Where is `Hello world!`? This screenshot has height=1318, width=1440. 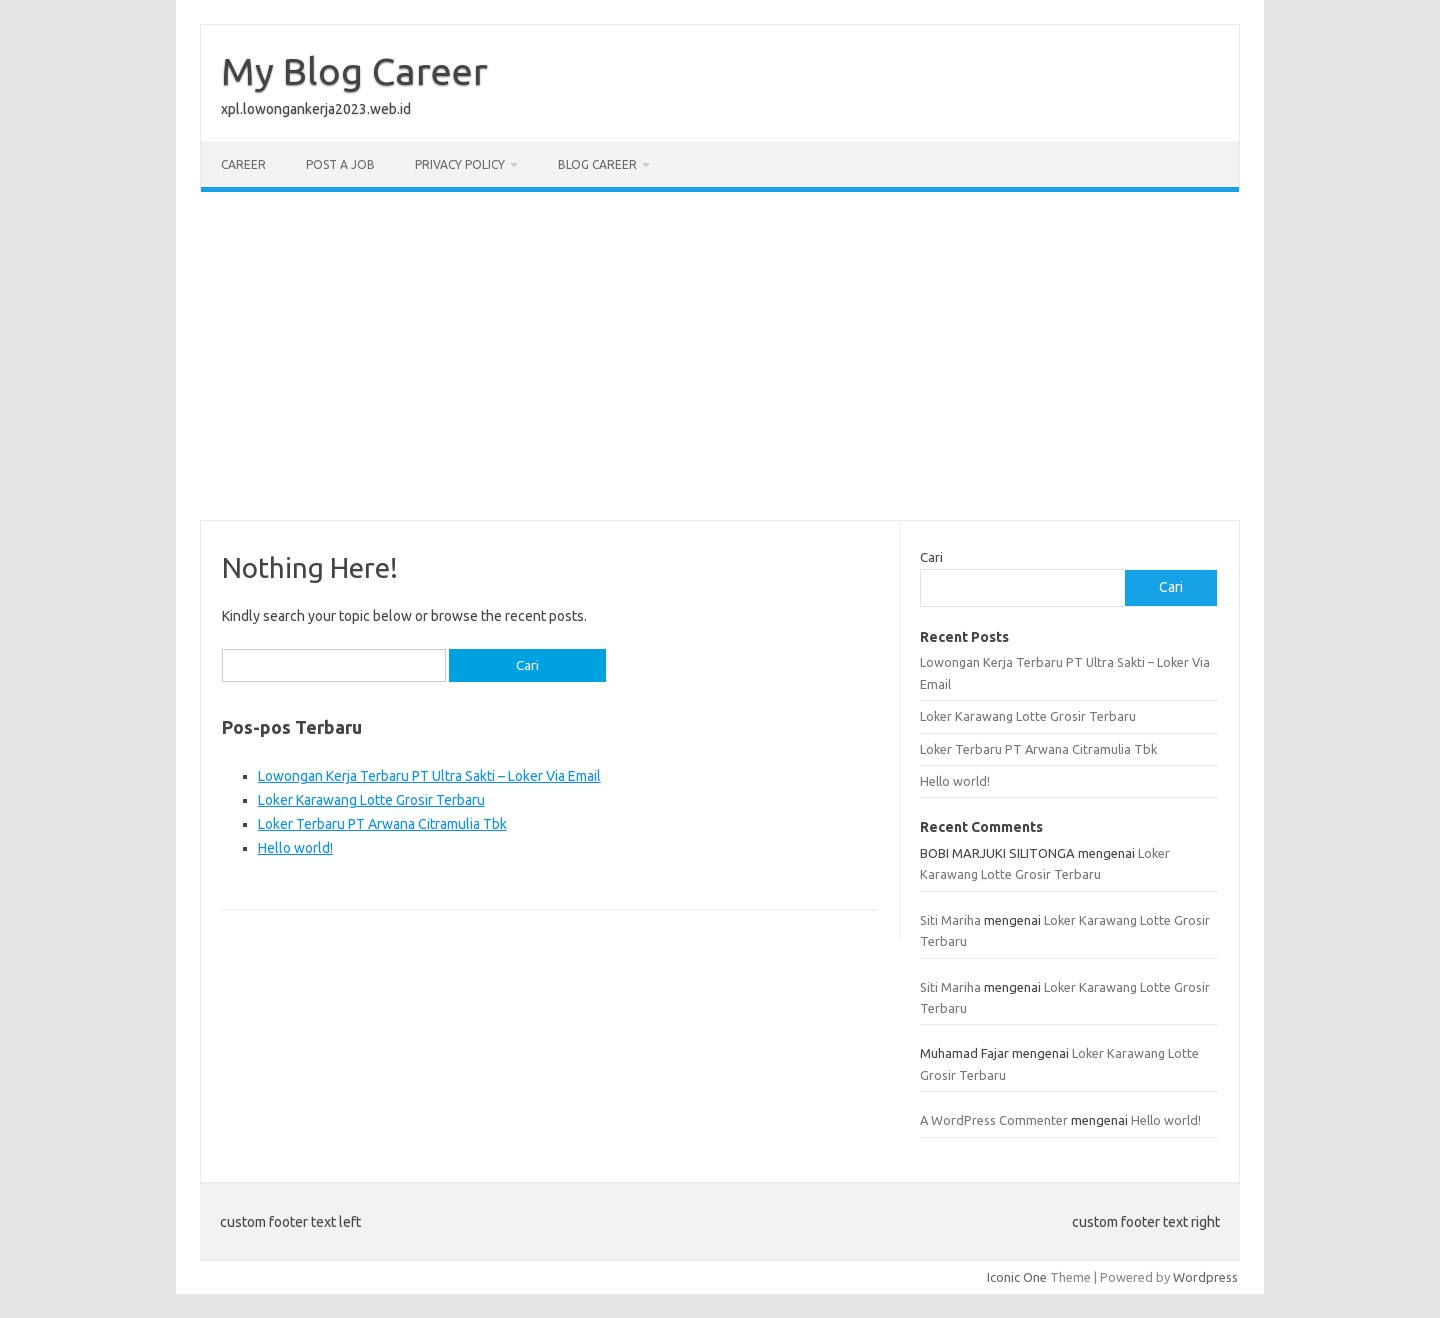 Hello world! is located at coordinates (295, 848).